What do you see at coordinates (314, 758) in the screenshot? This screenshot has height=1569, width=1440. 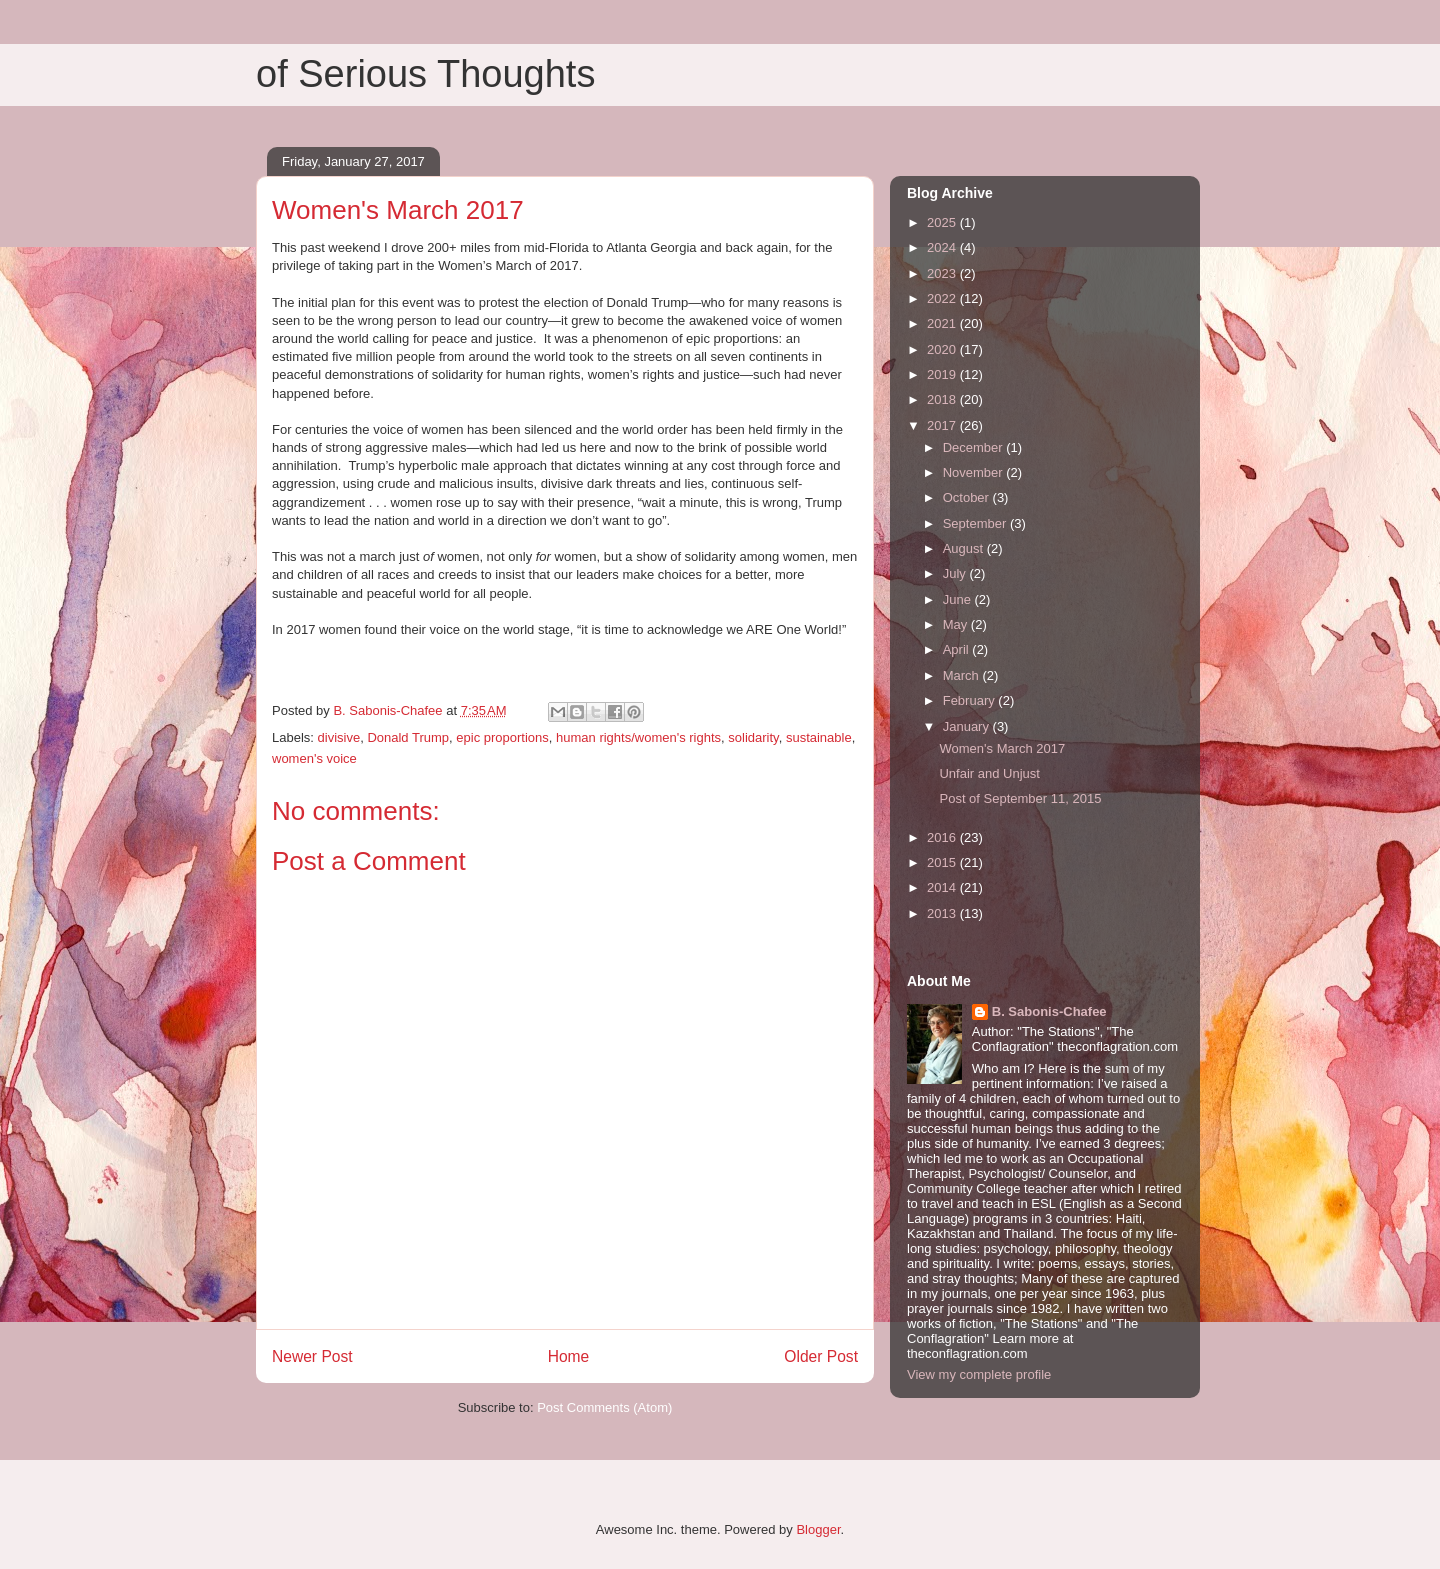 I see `women's voice` at bounding box center [314, 758].